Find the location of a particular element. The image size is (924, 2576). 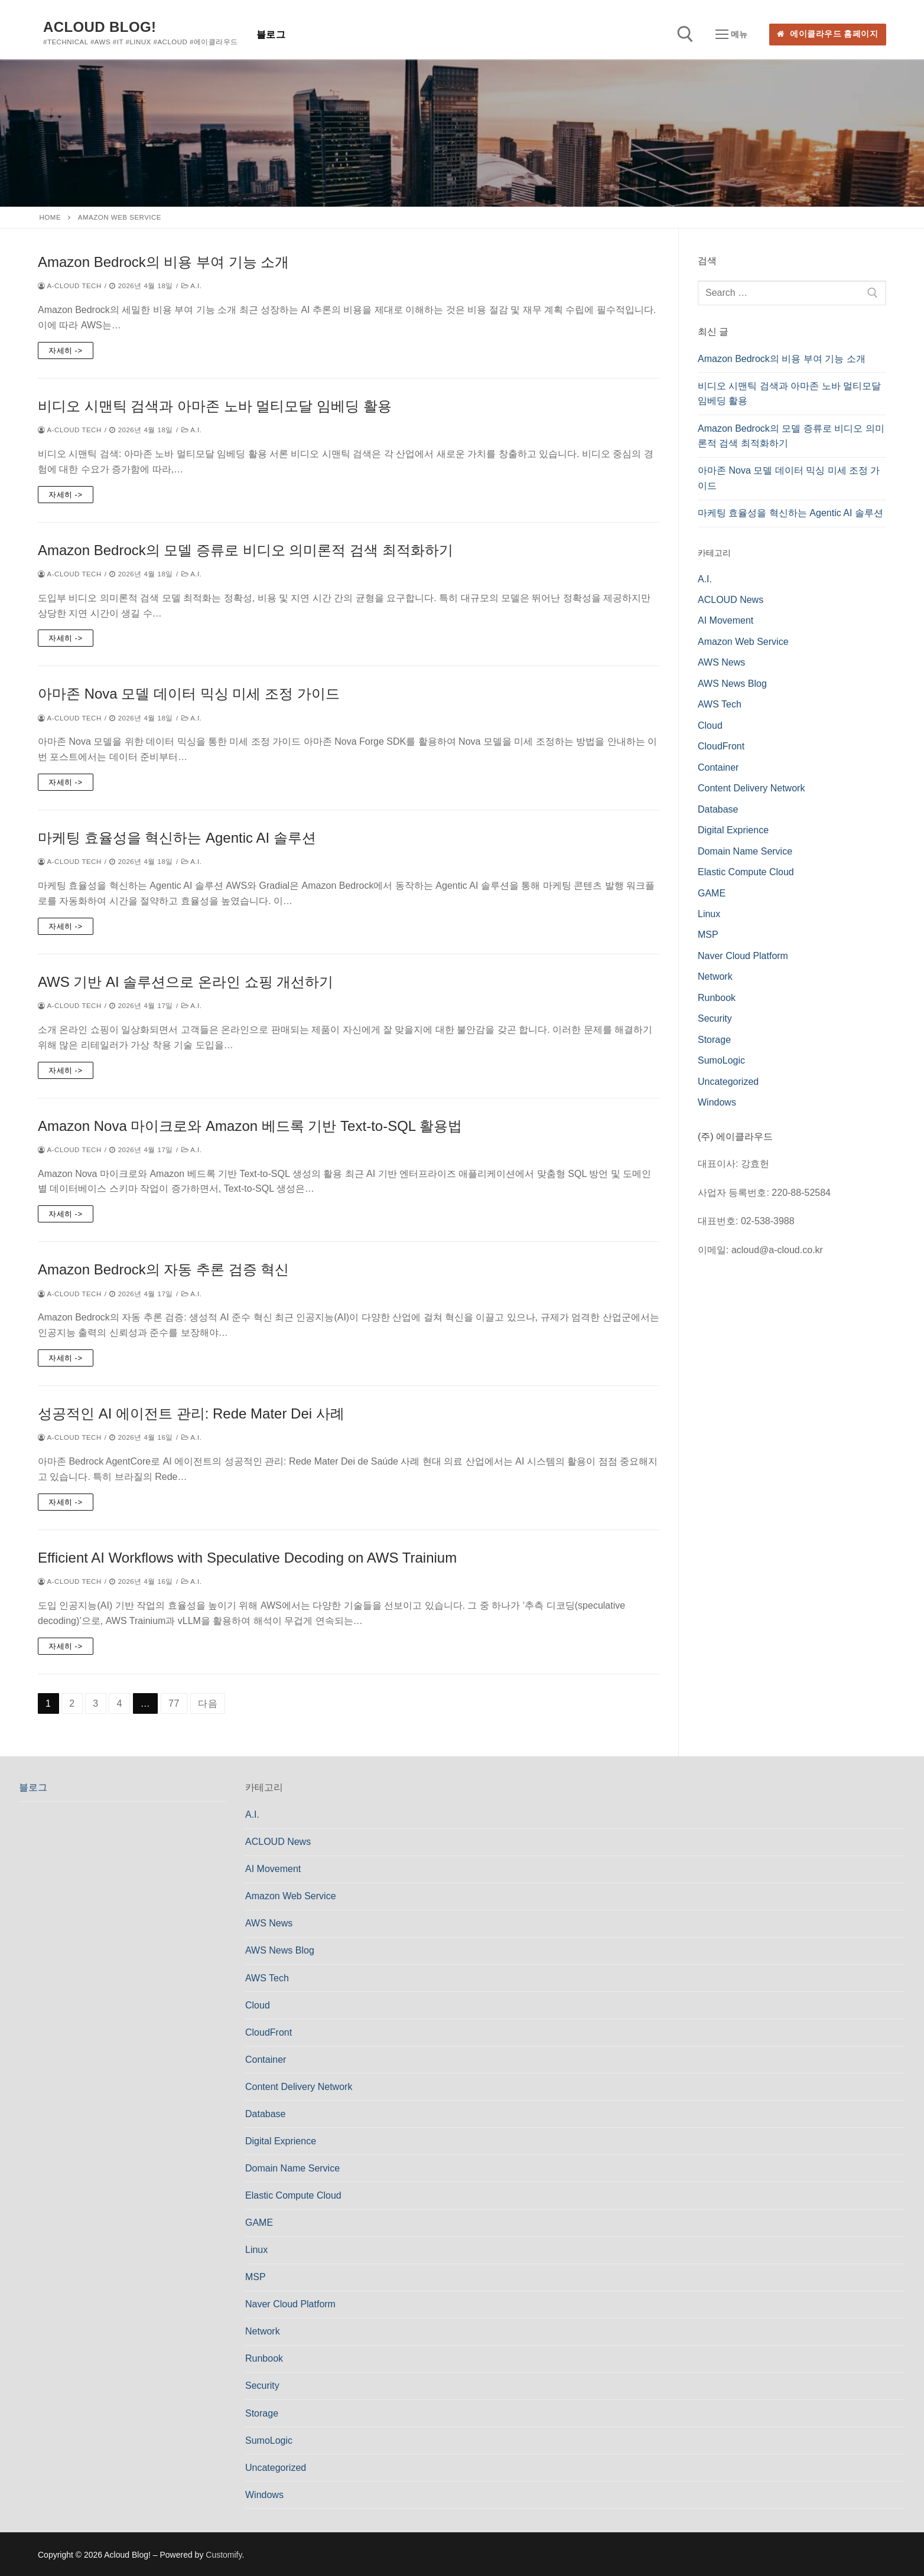

Naver Cloud Platform is located at coordinates (743, 956).